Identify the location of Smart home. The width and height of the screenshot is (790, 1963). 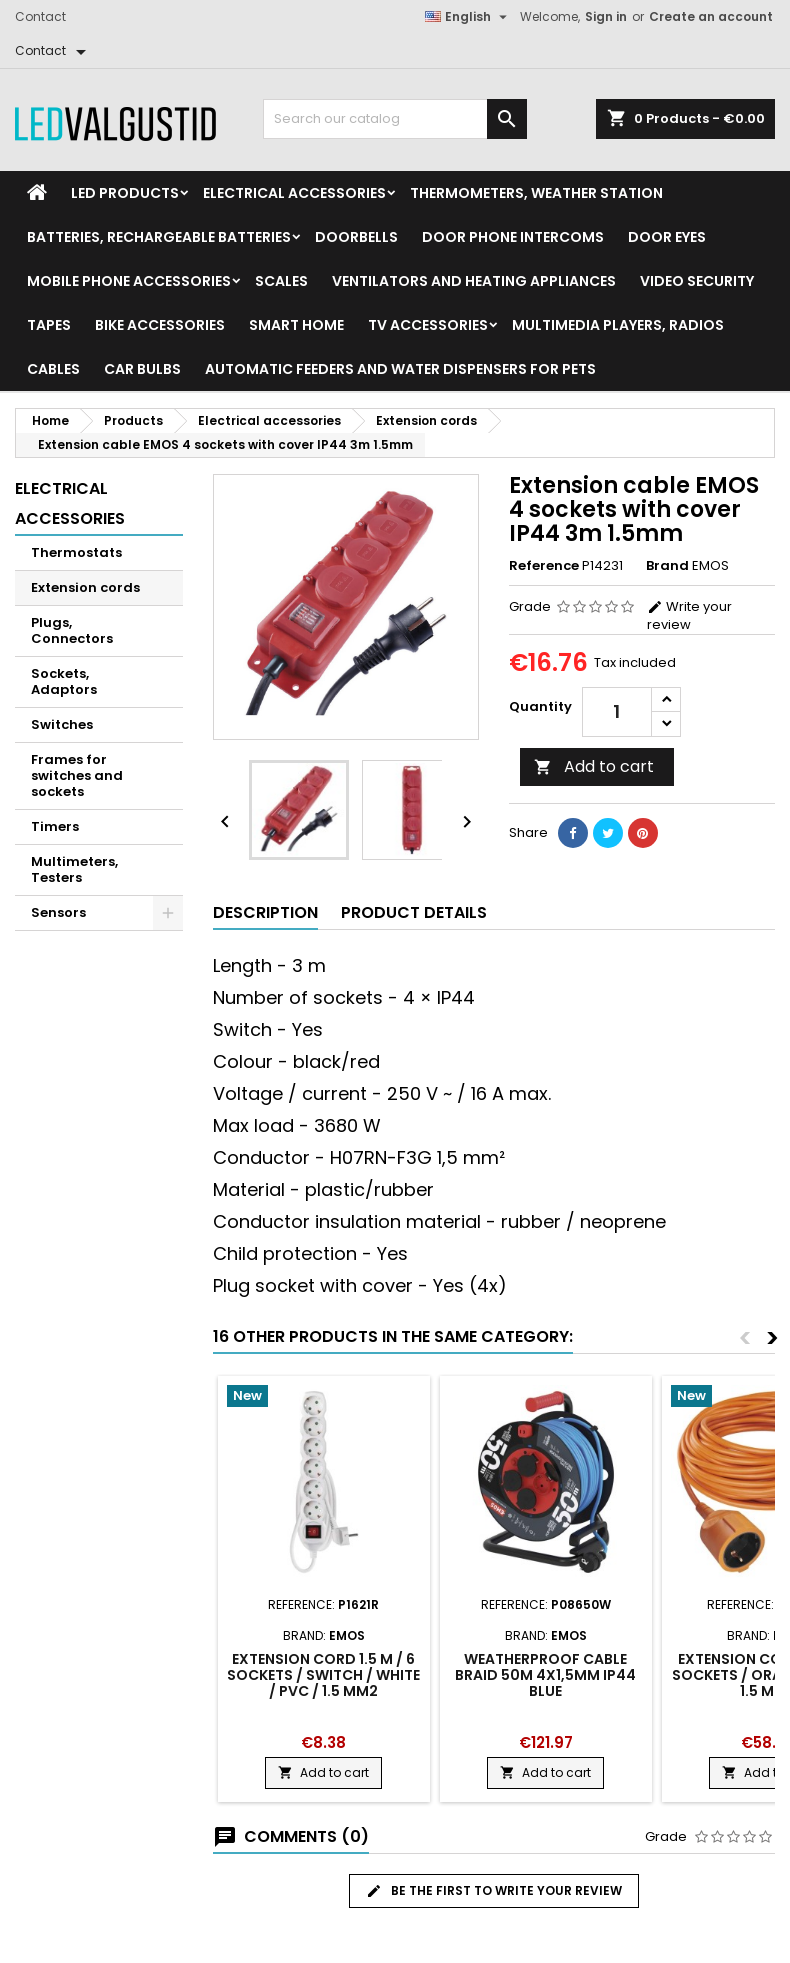
(296, 325).